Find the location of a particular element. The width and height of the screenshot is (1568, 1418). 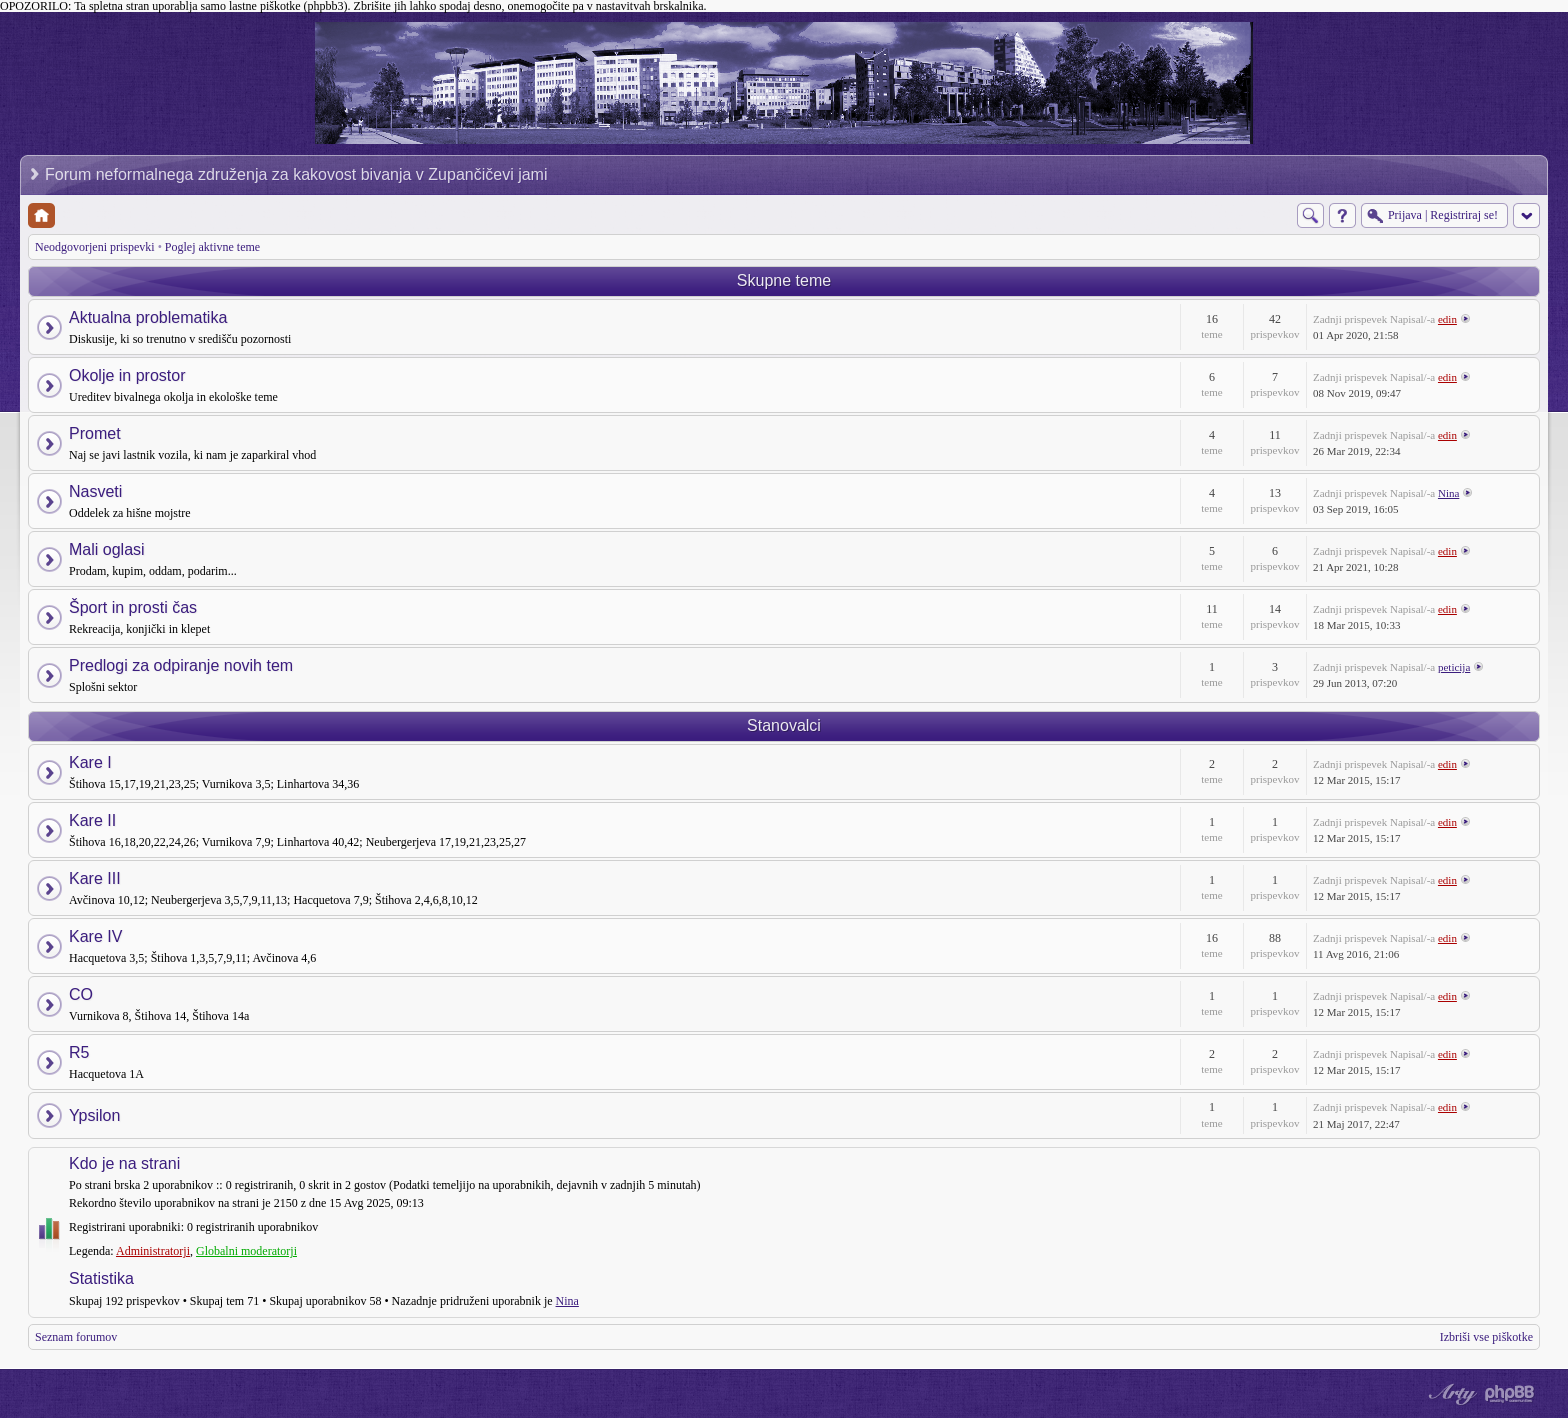

Powered by phpBB® Forum Software © phpBB Group is located at coordinates (1510, 1394).